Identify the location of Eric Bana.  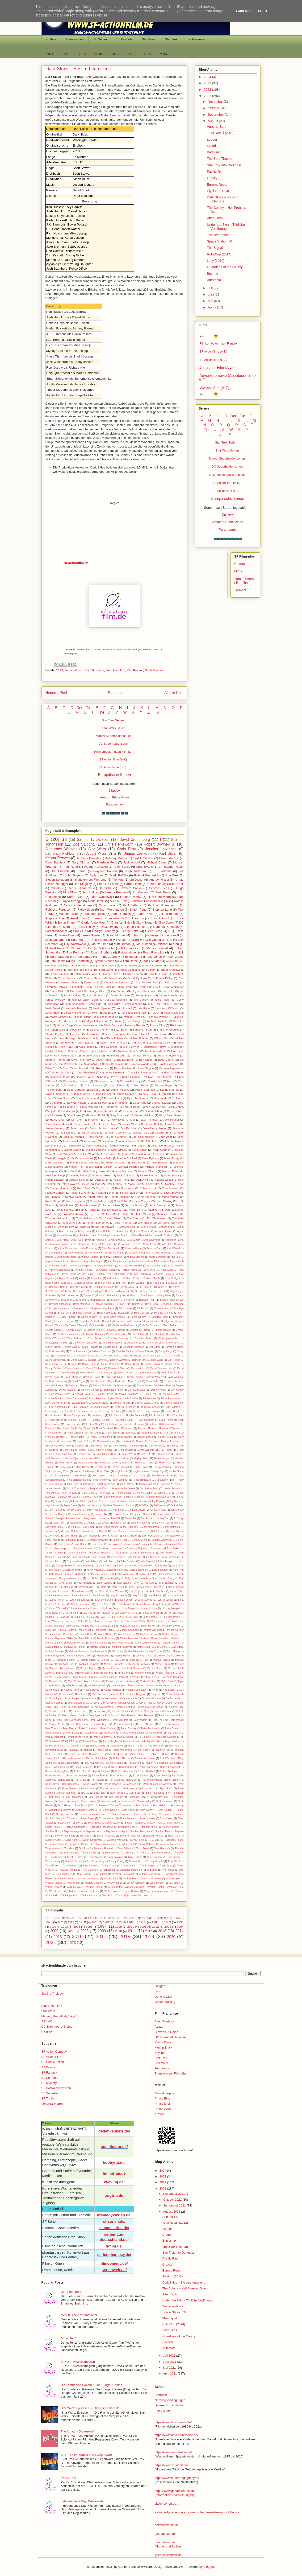
(111, 1106).